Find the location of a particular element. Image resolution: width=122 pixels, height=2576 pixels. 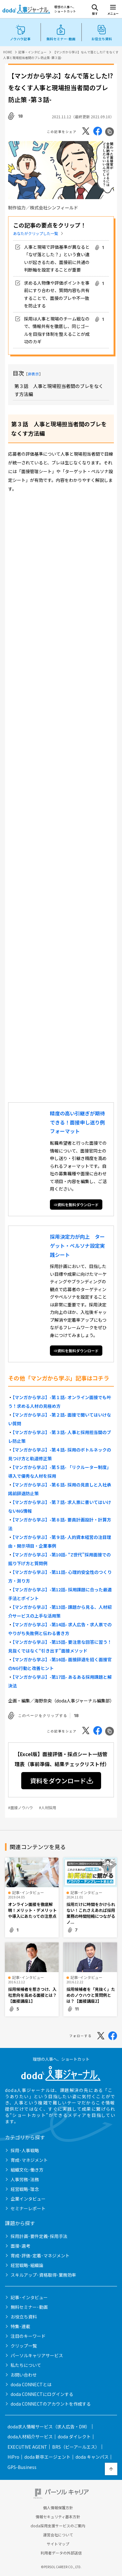

#人材採用 is located at coordinates (47, 1807).